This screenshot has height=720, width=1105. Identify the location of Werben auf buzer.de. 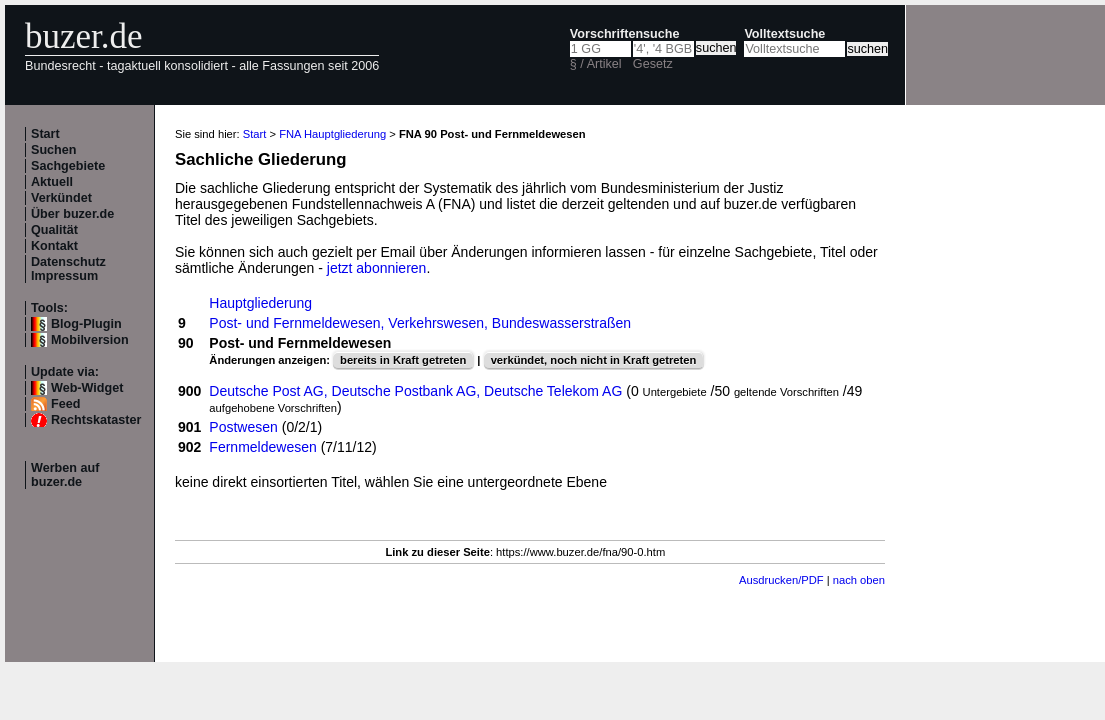
(65, 475).